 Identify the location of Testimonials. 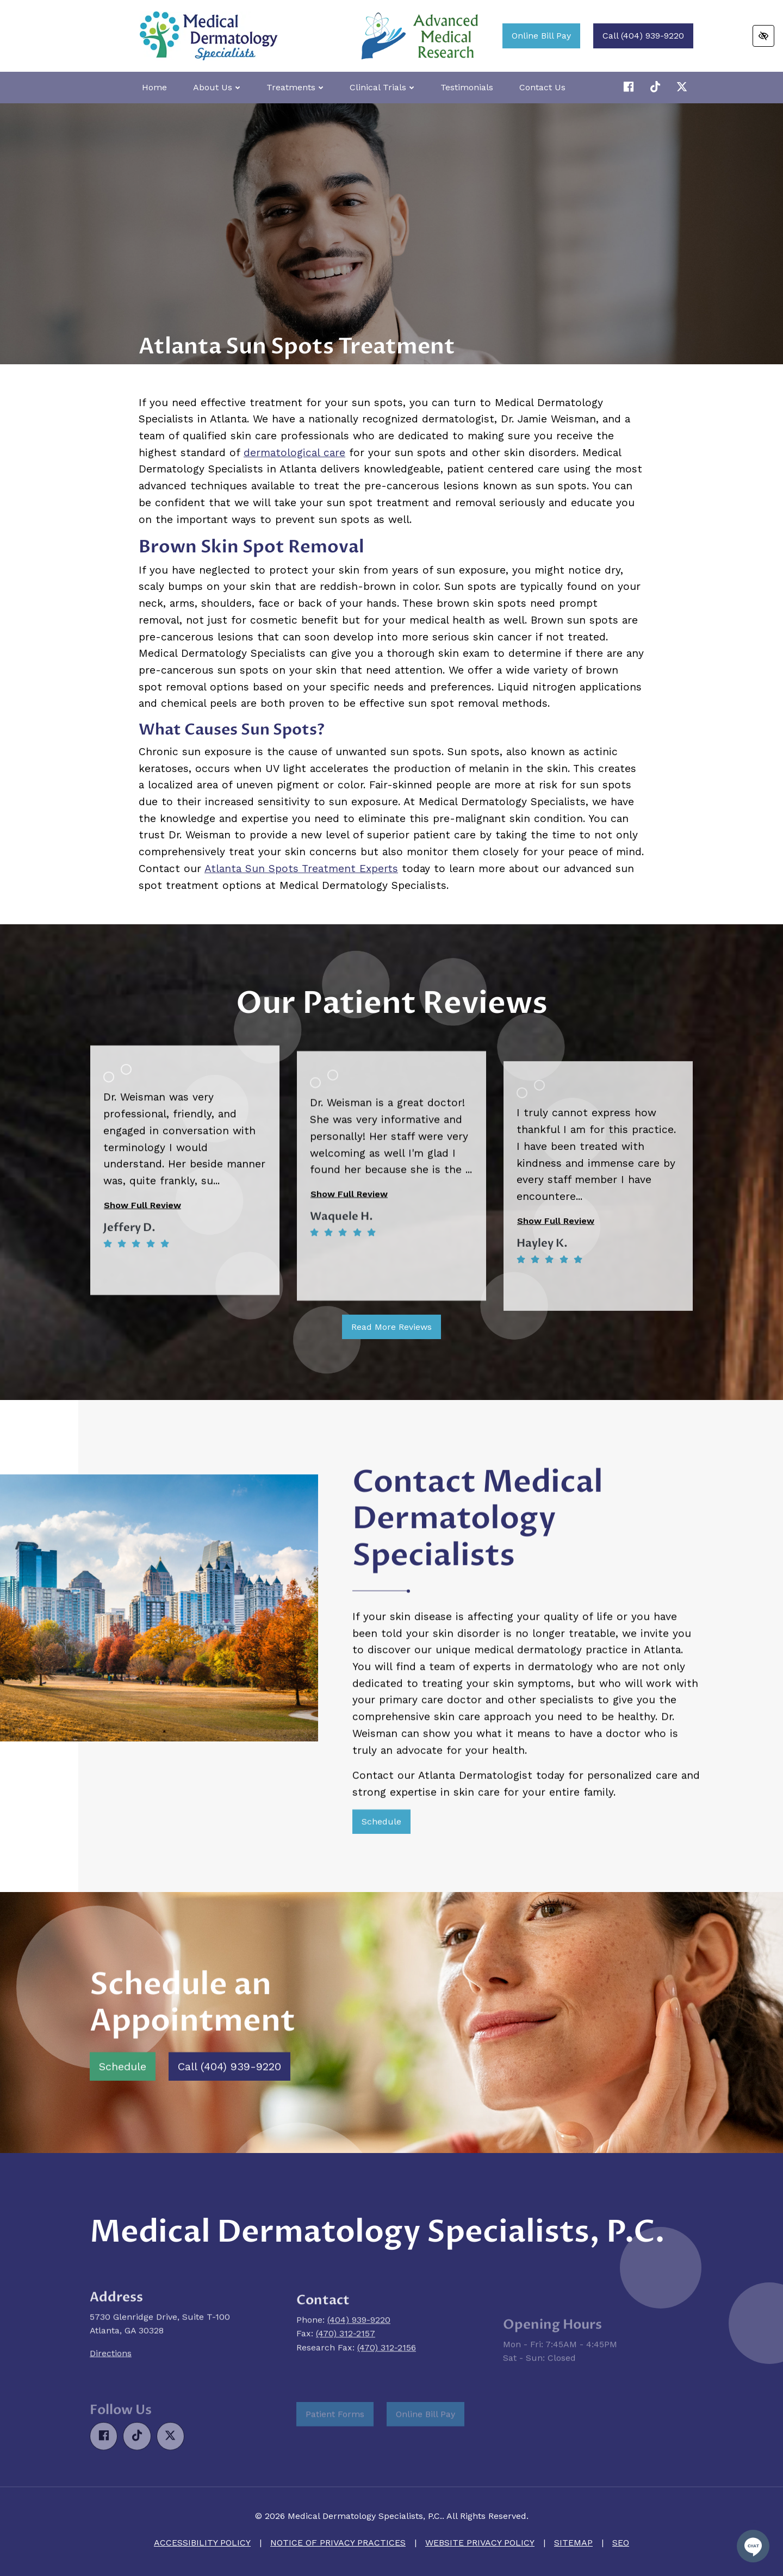
(466, 87).